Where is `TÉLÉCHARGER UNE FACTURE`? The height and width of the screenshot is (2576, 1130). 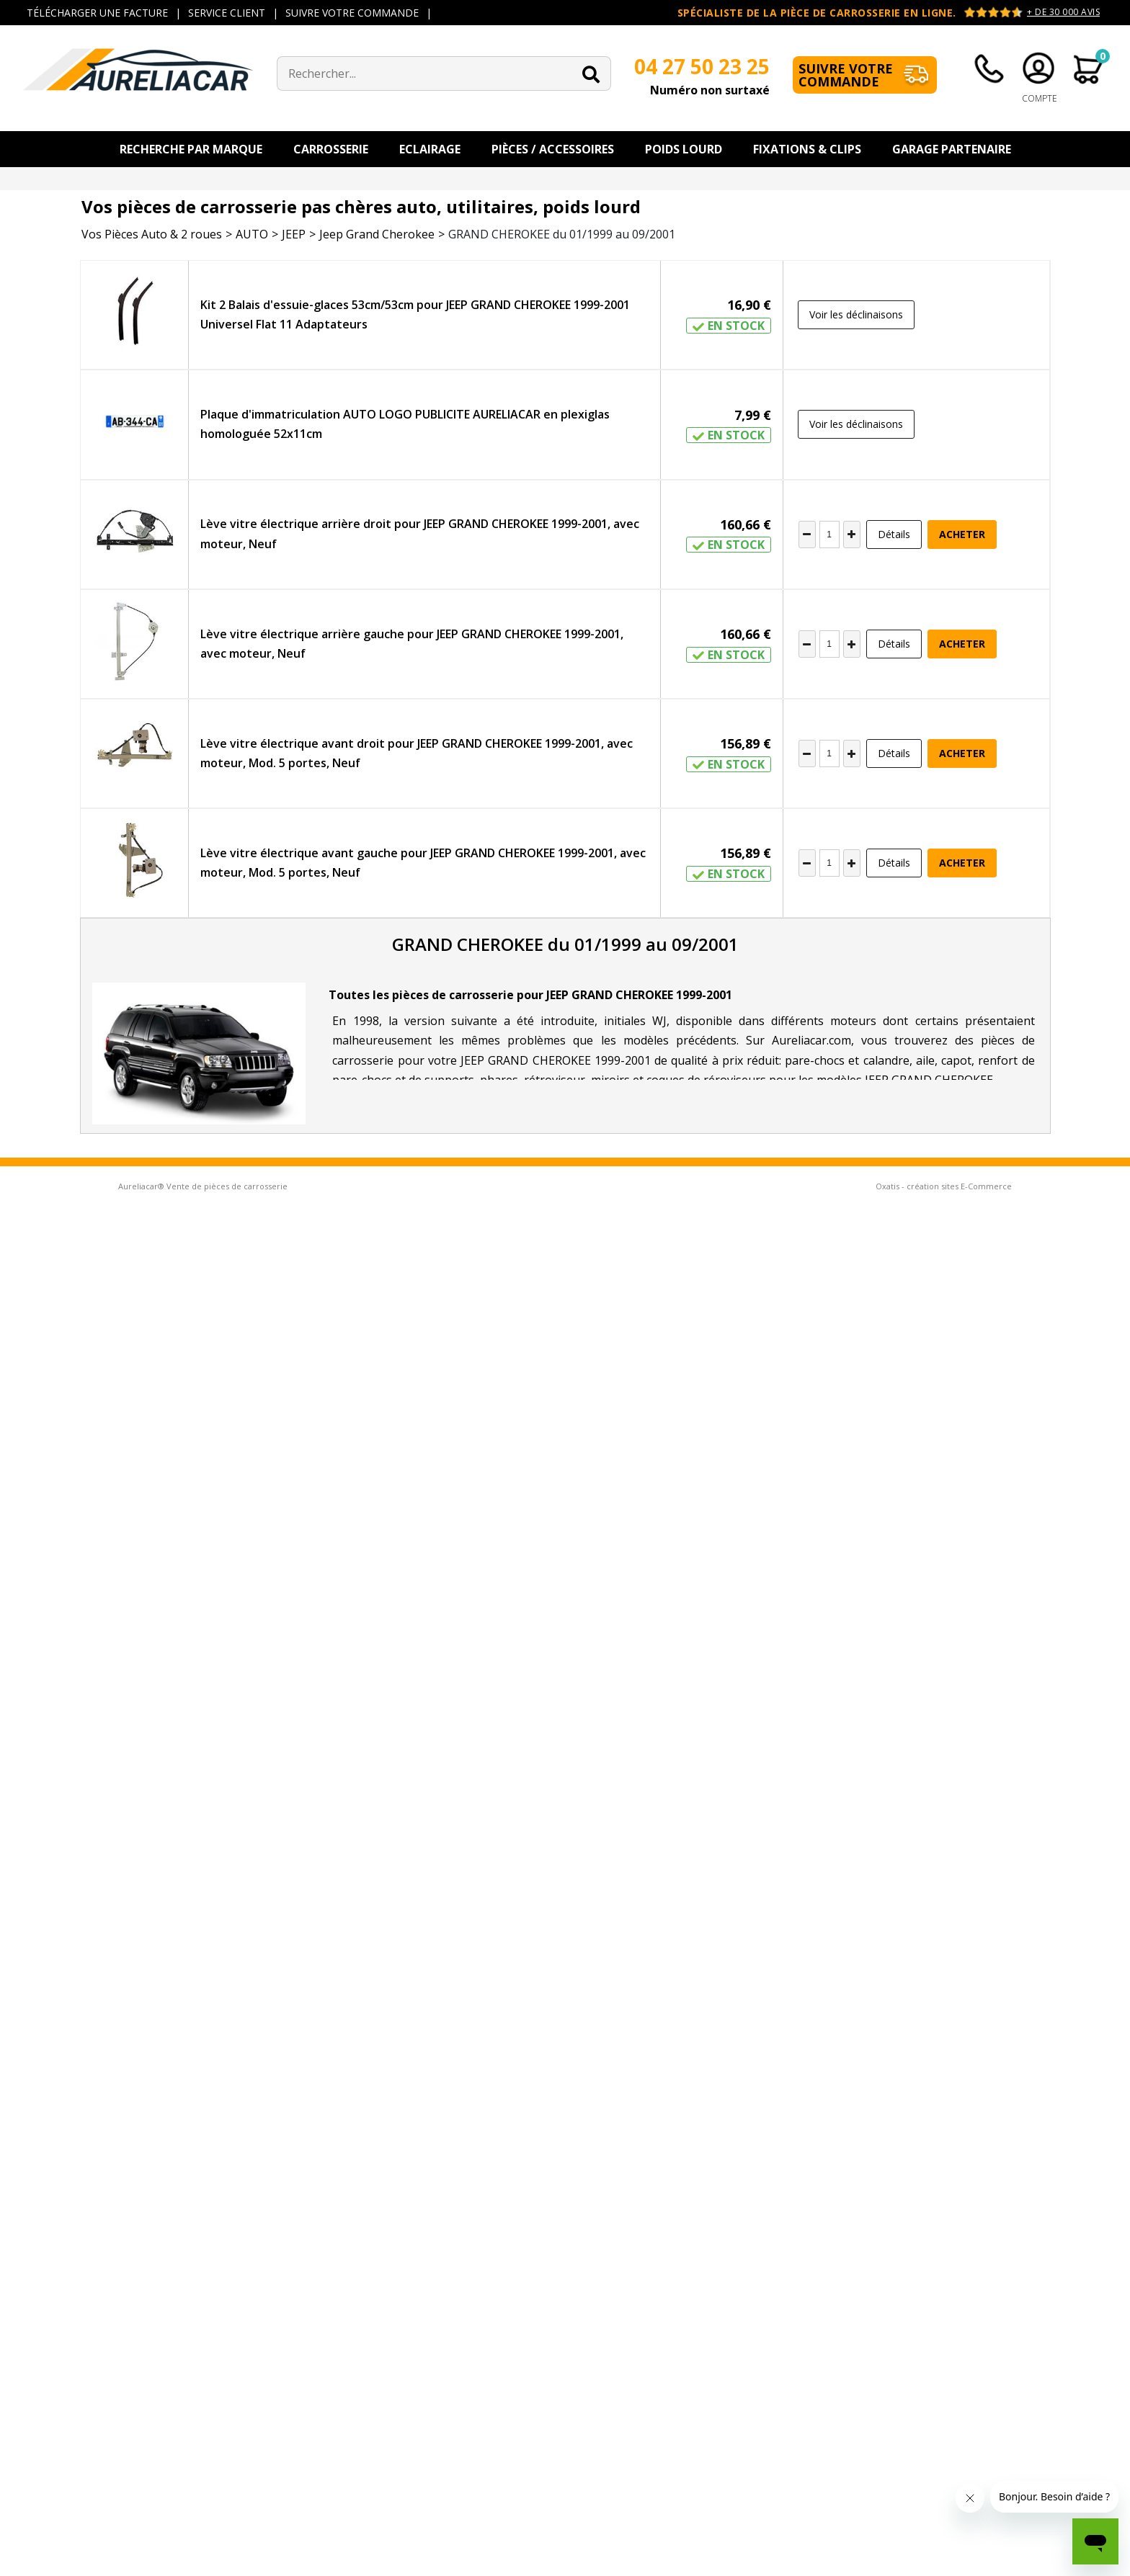 TÉLÉCHARGER UNE FACTURE is located at coordinates (97, 12).